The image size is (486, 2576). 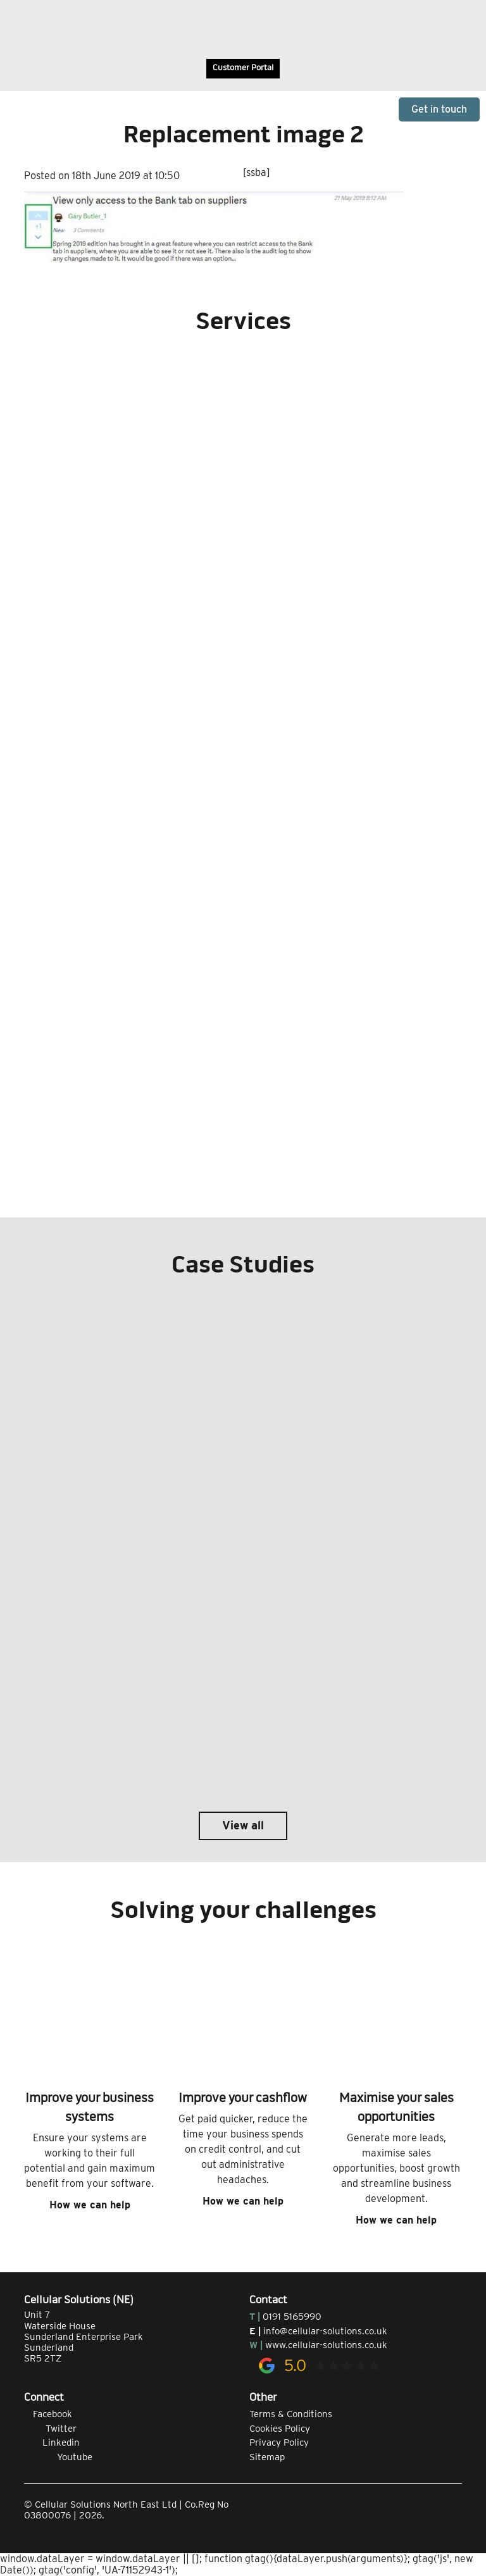 What do you see at coordinates (279, 2442) in the screenshot?
I see `Privacy Policy` at bounding box center [279, 2442].